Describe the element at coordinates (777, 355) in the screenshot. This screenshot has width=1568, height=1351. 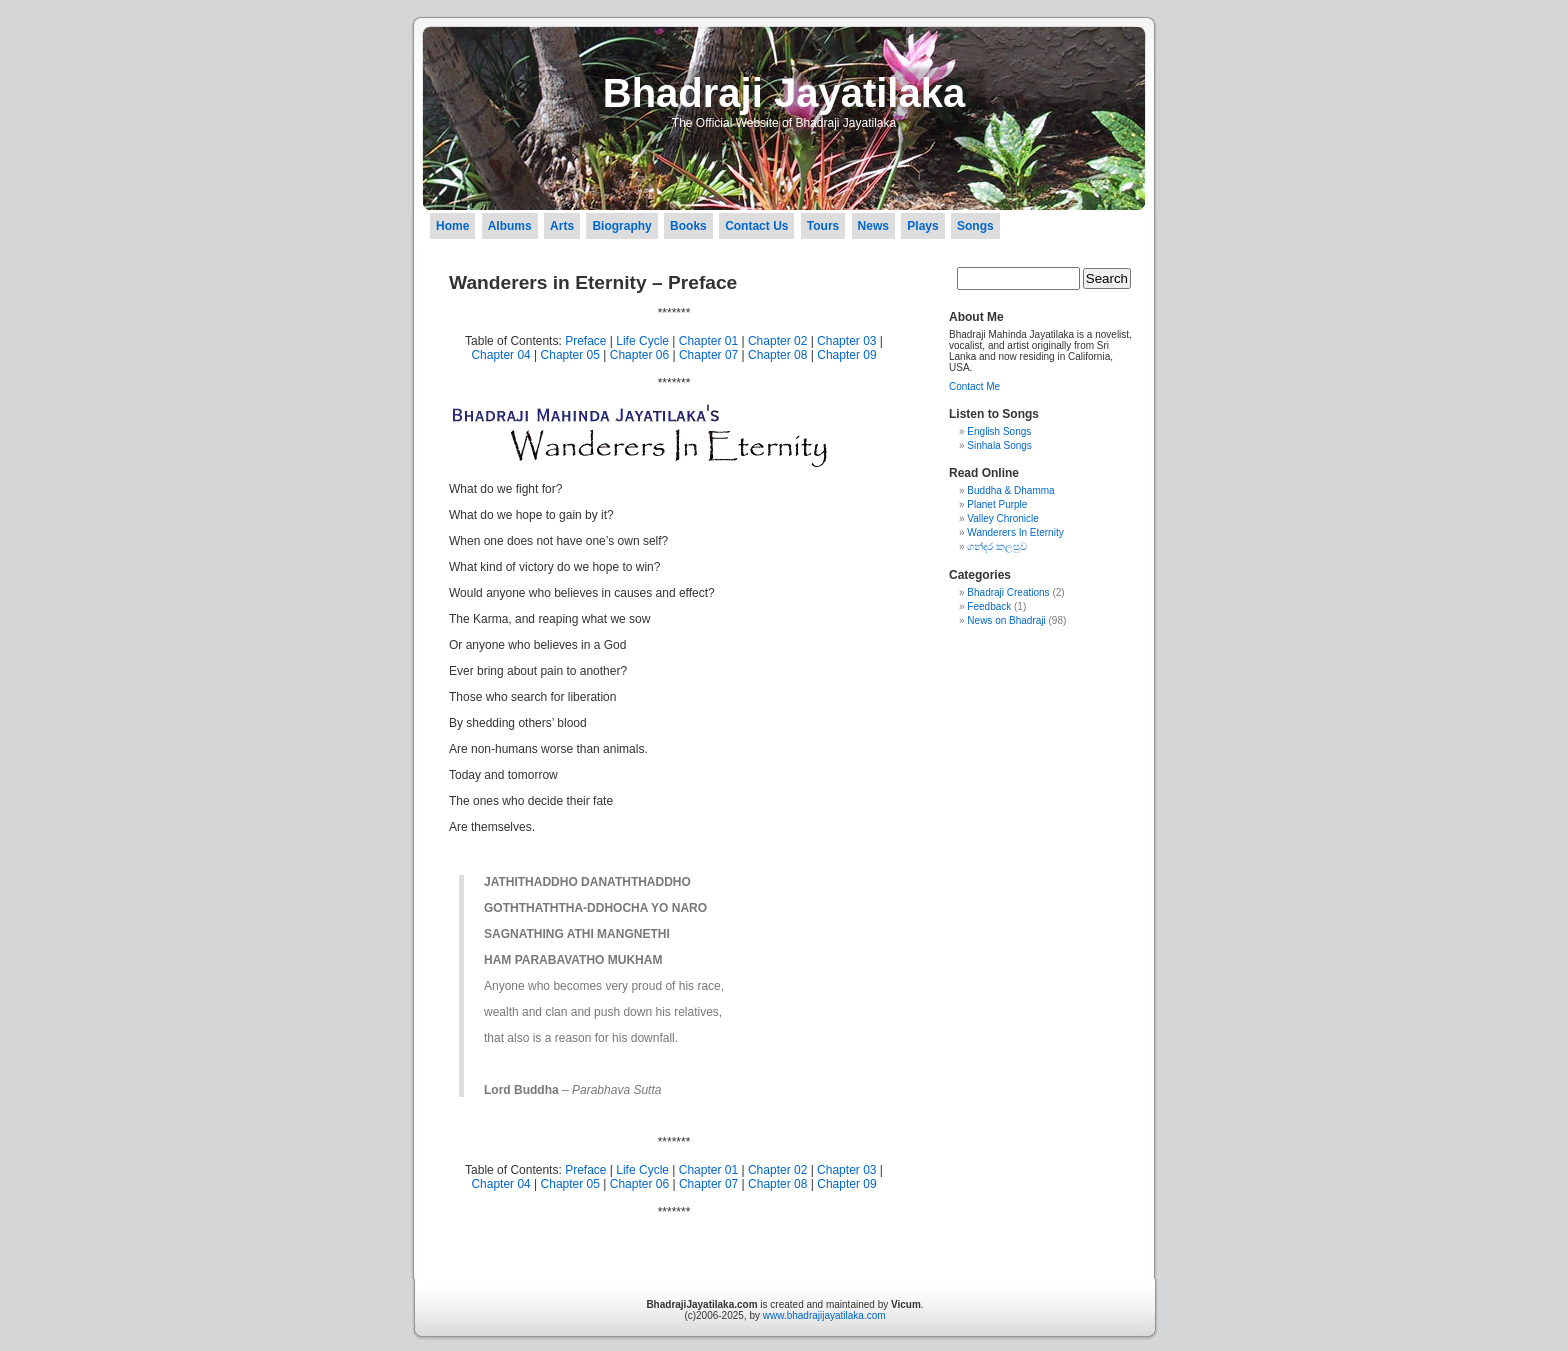
I see `Chapter 08` at that location.